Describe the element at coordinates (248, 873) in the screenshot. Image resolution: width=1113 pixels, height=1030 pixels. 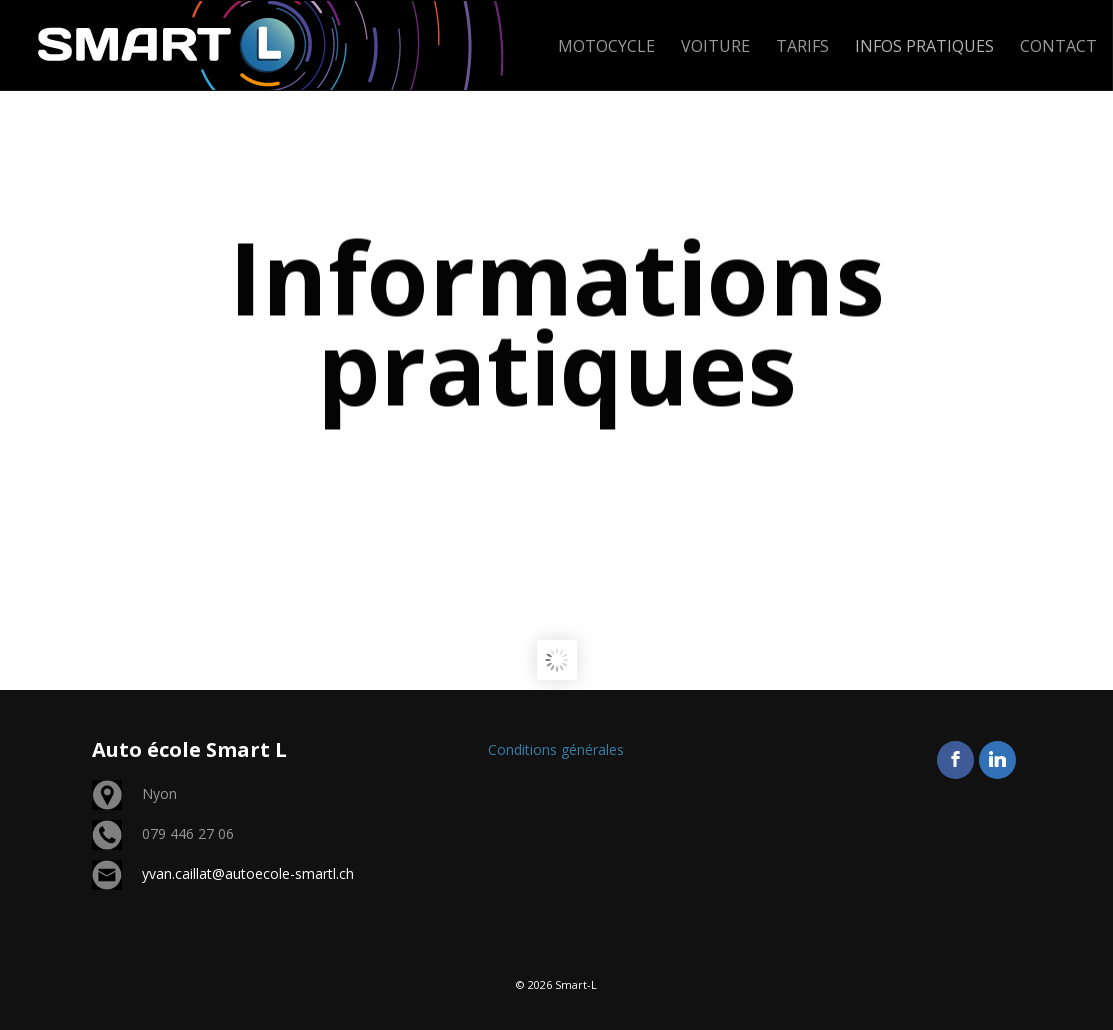
I see `yvan.caillat@autoecole-smartl.ch` at that location.